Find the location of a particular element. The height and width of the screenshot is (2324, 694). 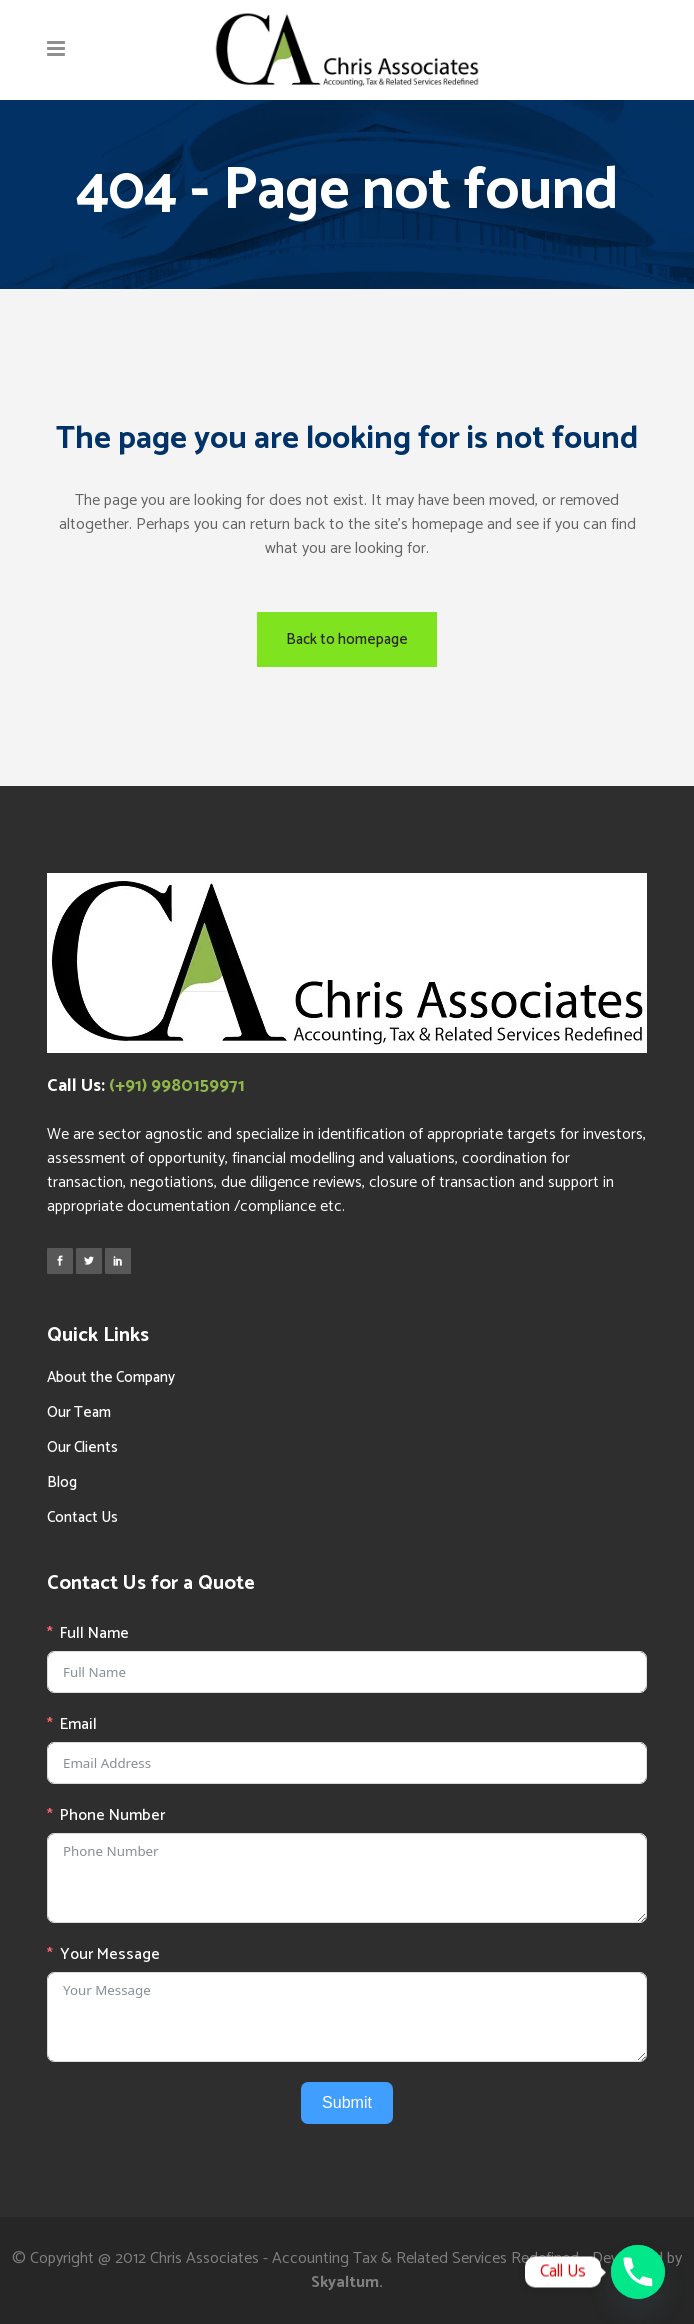

Phone Number is located at coordinates (112, 1816).